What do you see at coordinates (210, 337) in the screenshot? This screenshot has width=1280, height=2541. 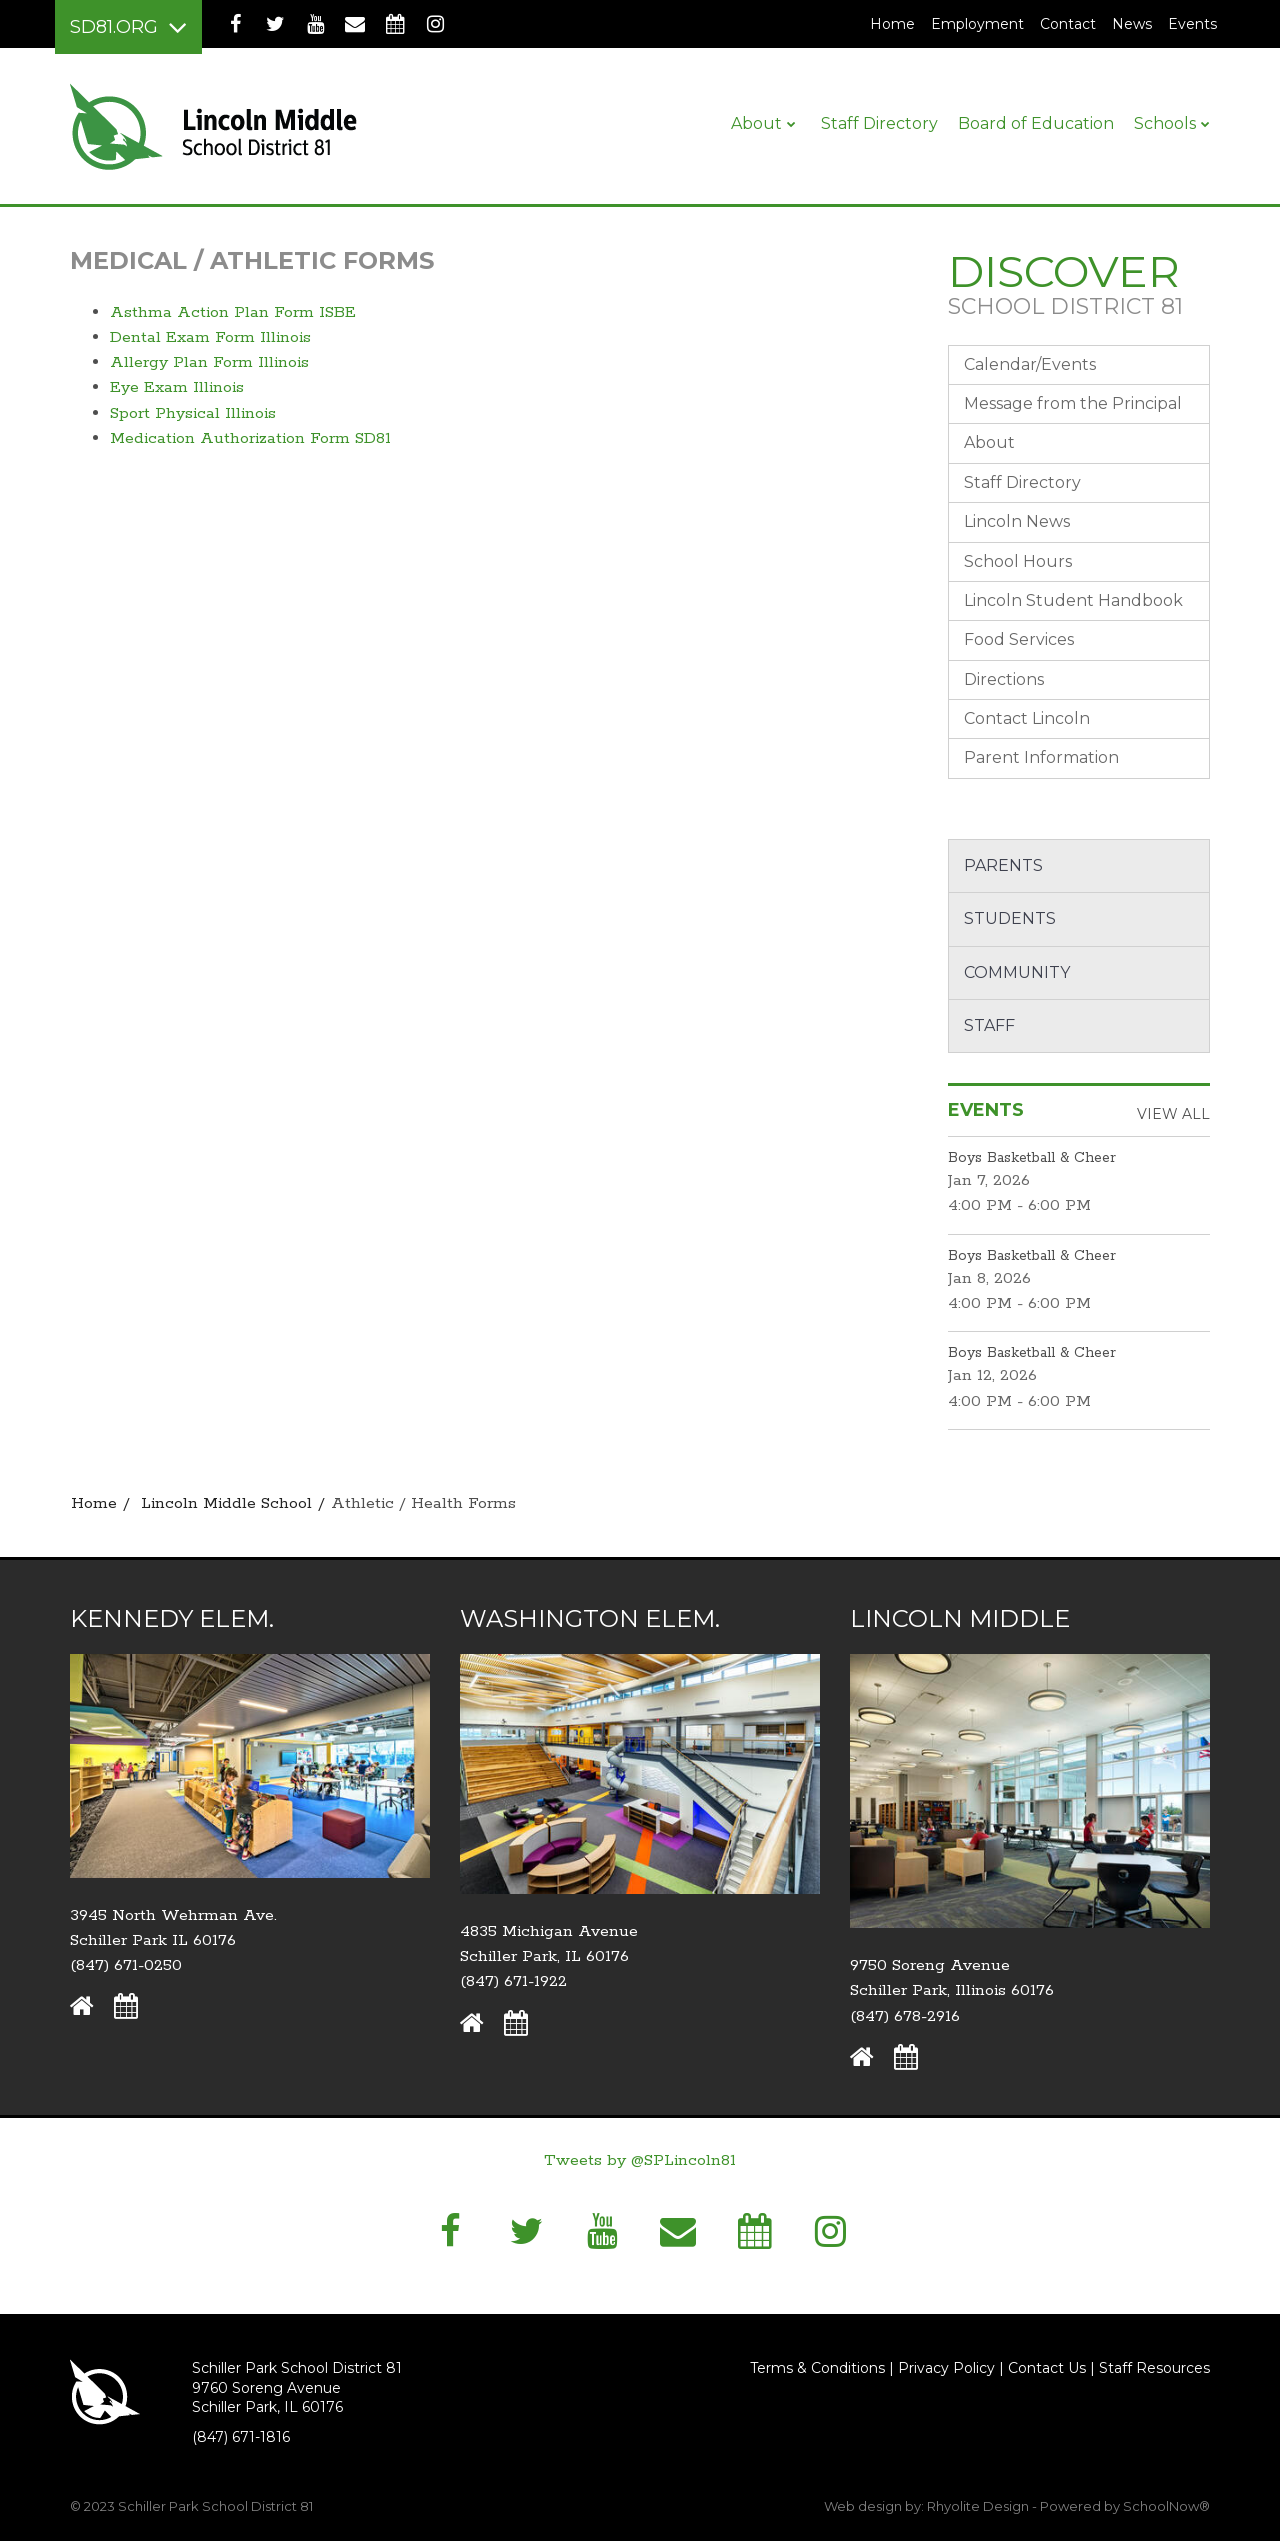 I see `Dental Exam Form Illinois` at bounding box center [210, 337].